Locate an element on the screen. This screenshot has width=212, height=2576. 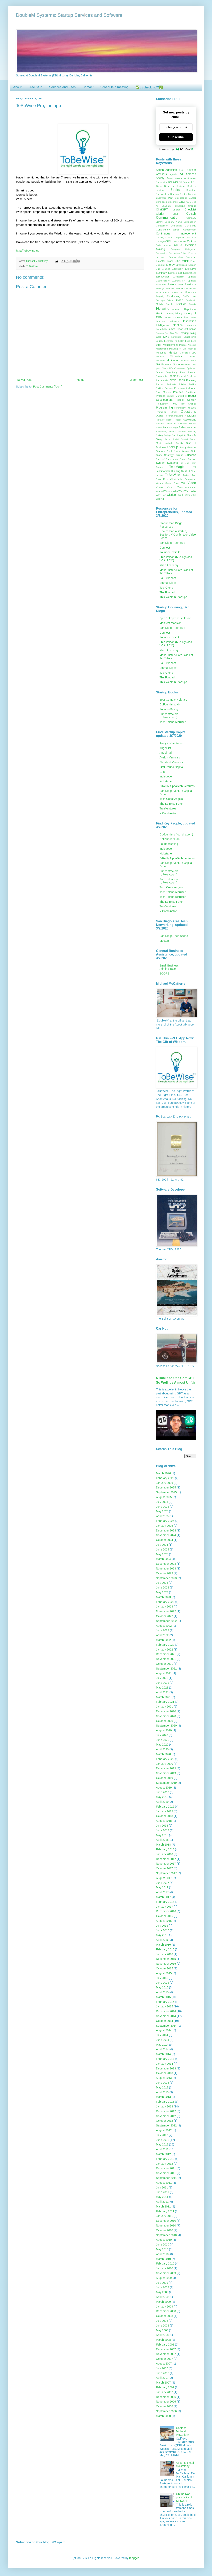
June 2016 is located at coordinates (162, 1930).